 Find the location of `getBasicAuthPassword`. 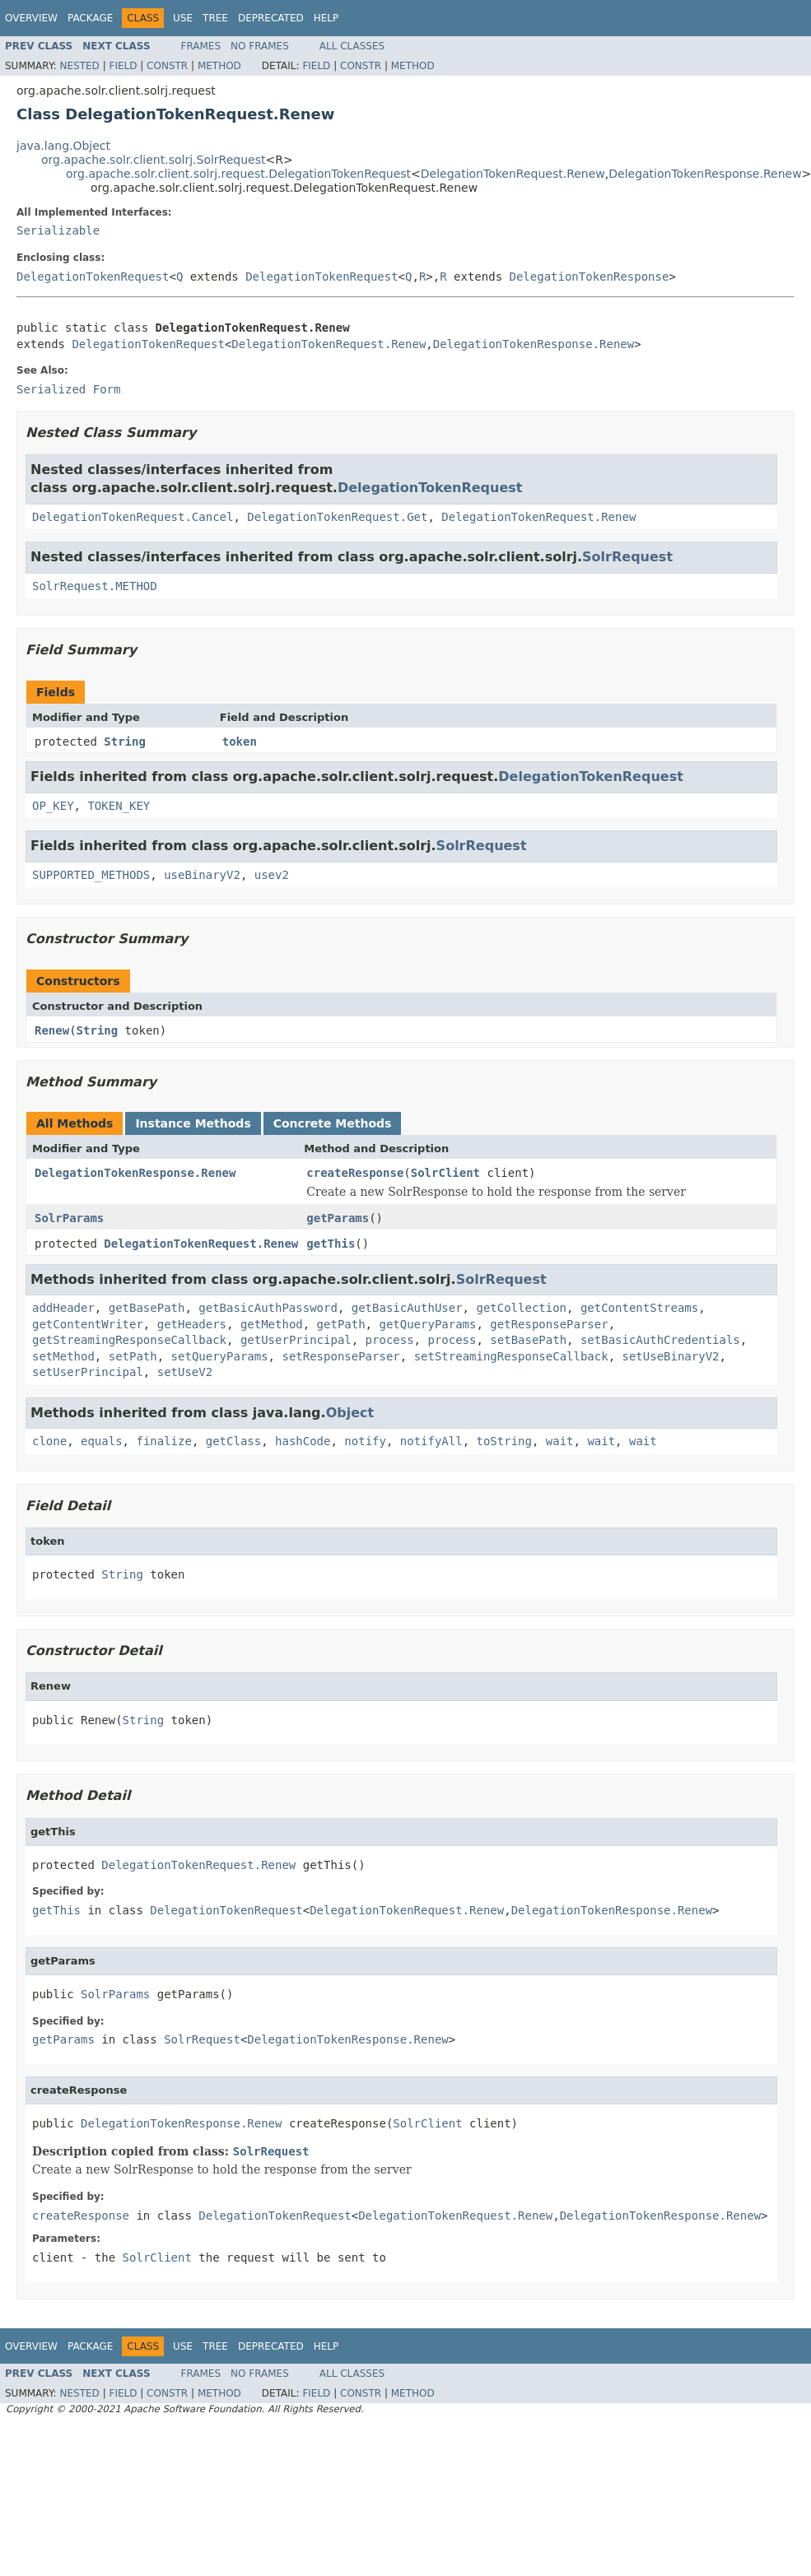

getBasicAuthPassword is located at coordinates (268, 1307).